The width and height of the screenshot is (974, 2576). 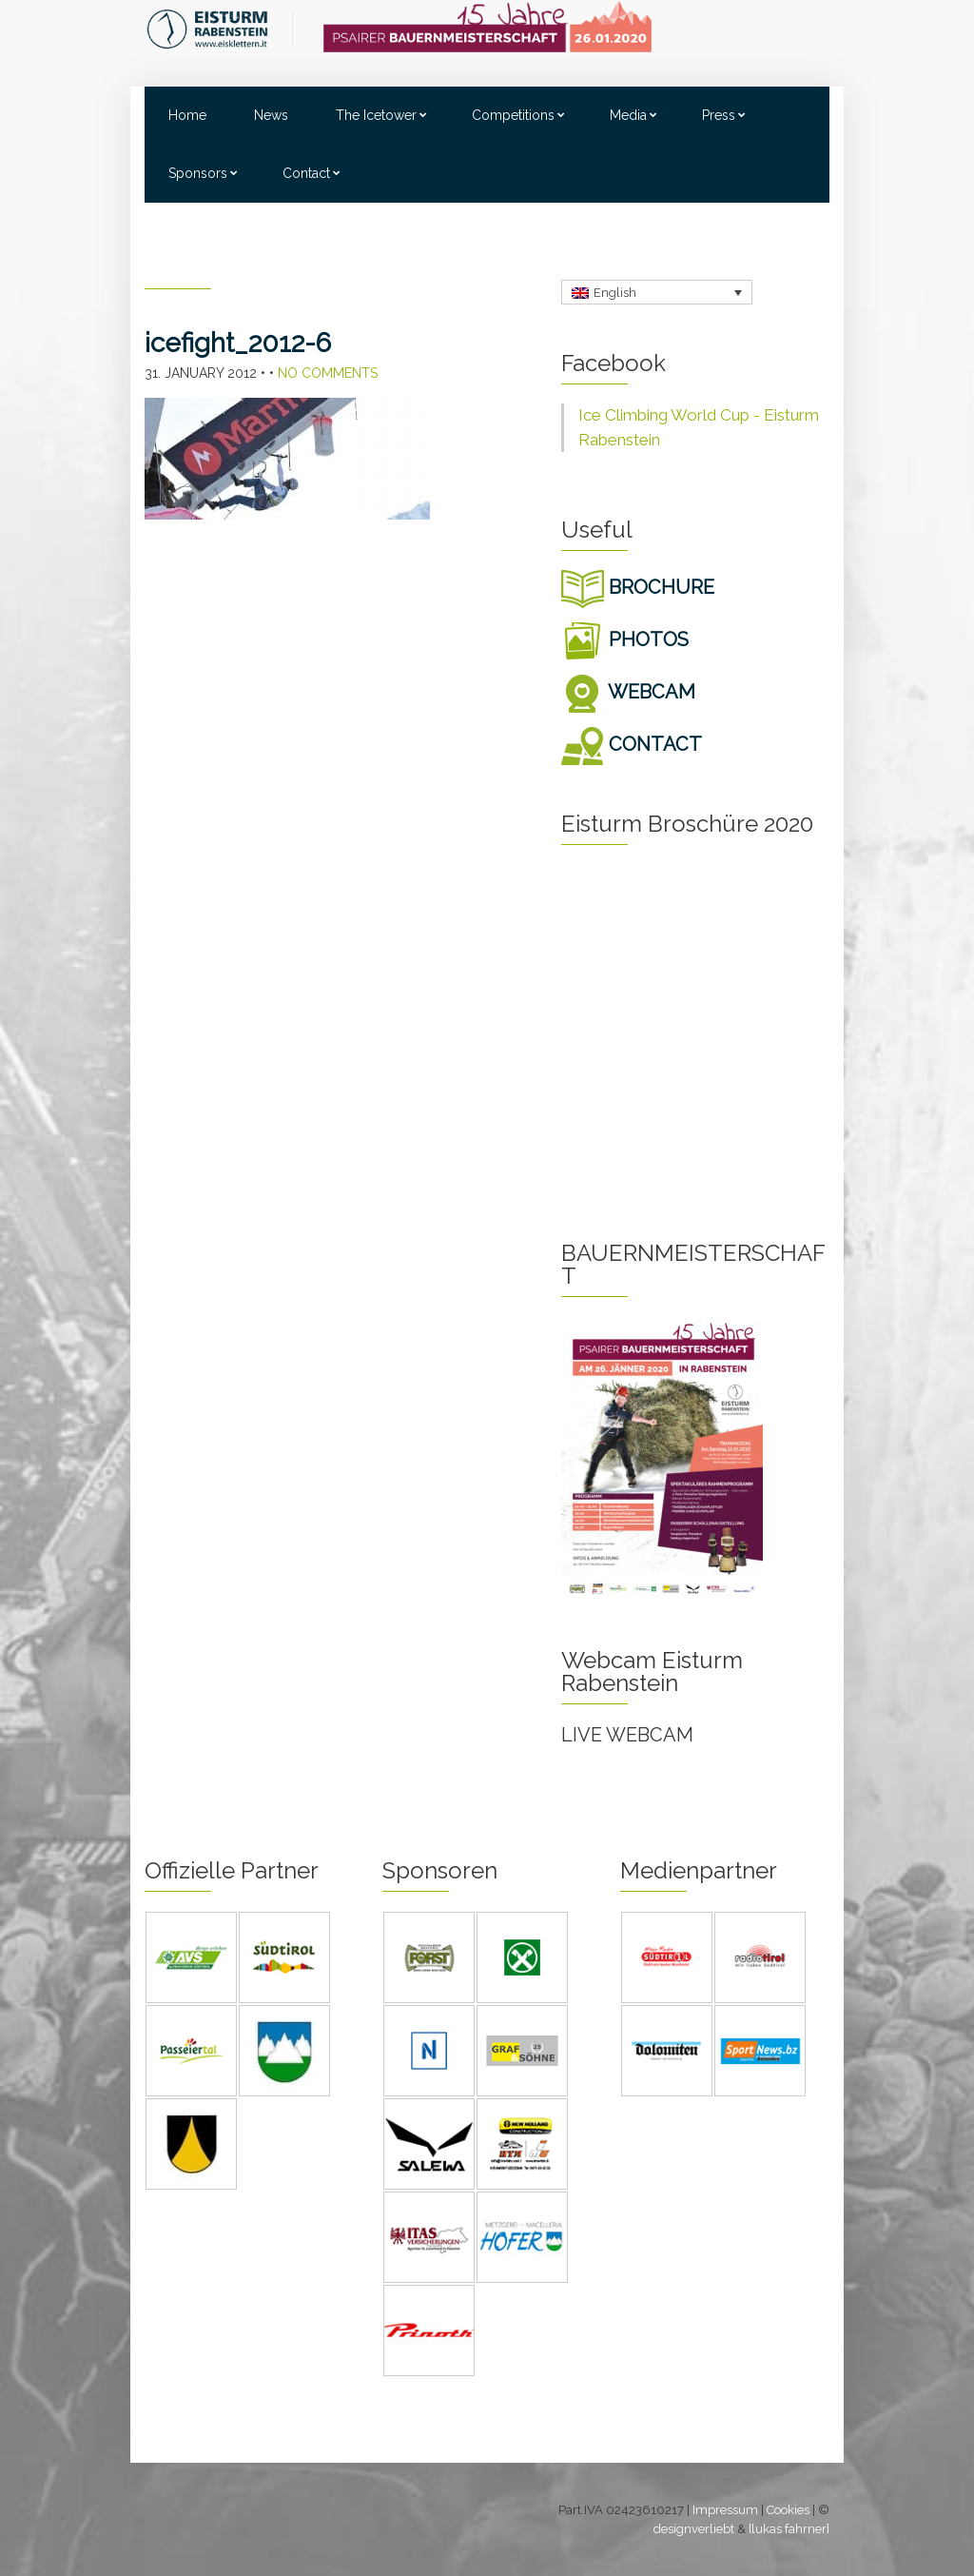 I want to click on Home, so click(x=187, y=115).